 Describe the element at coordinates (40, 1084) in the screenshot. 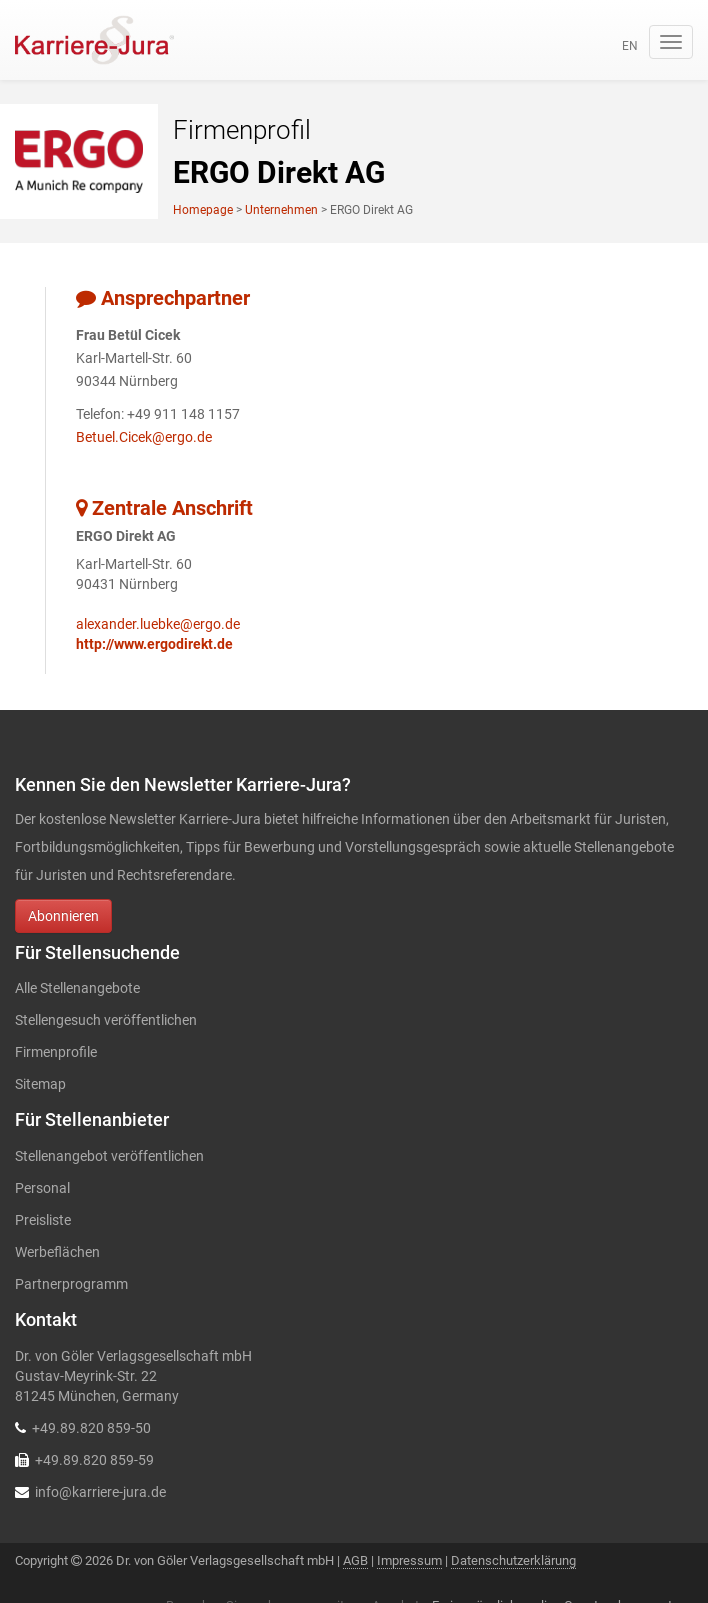

I see `Sitemap` at that location.